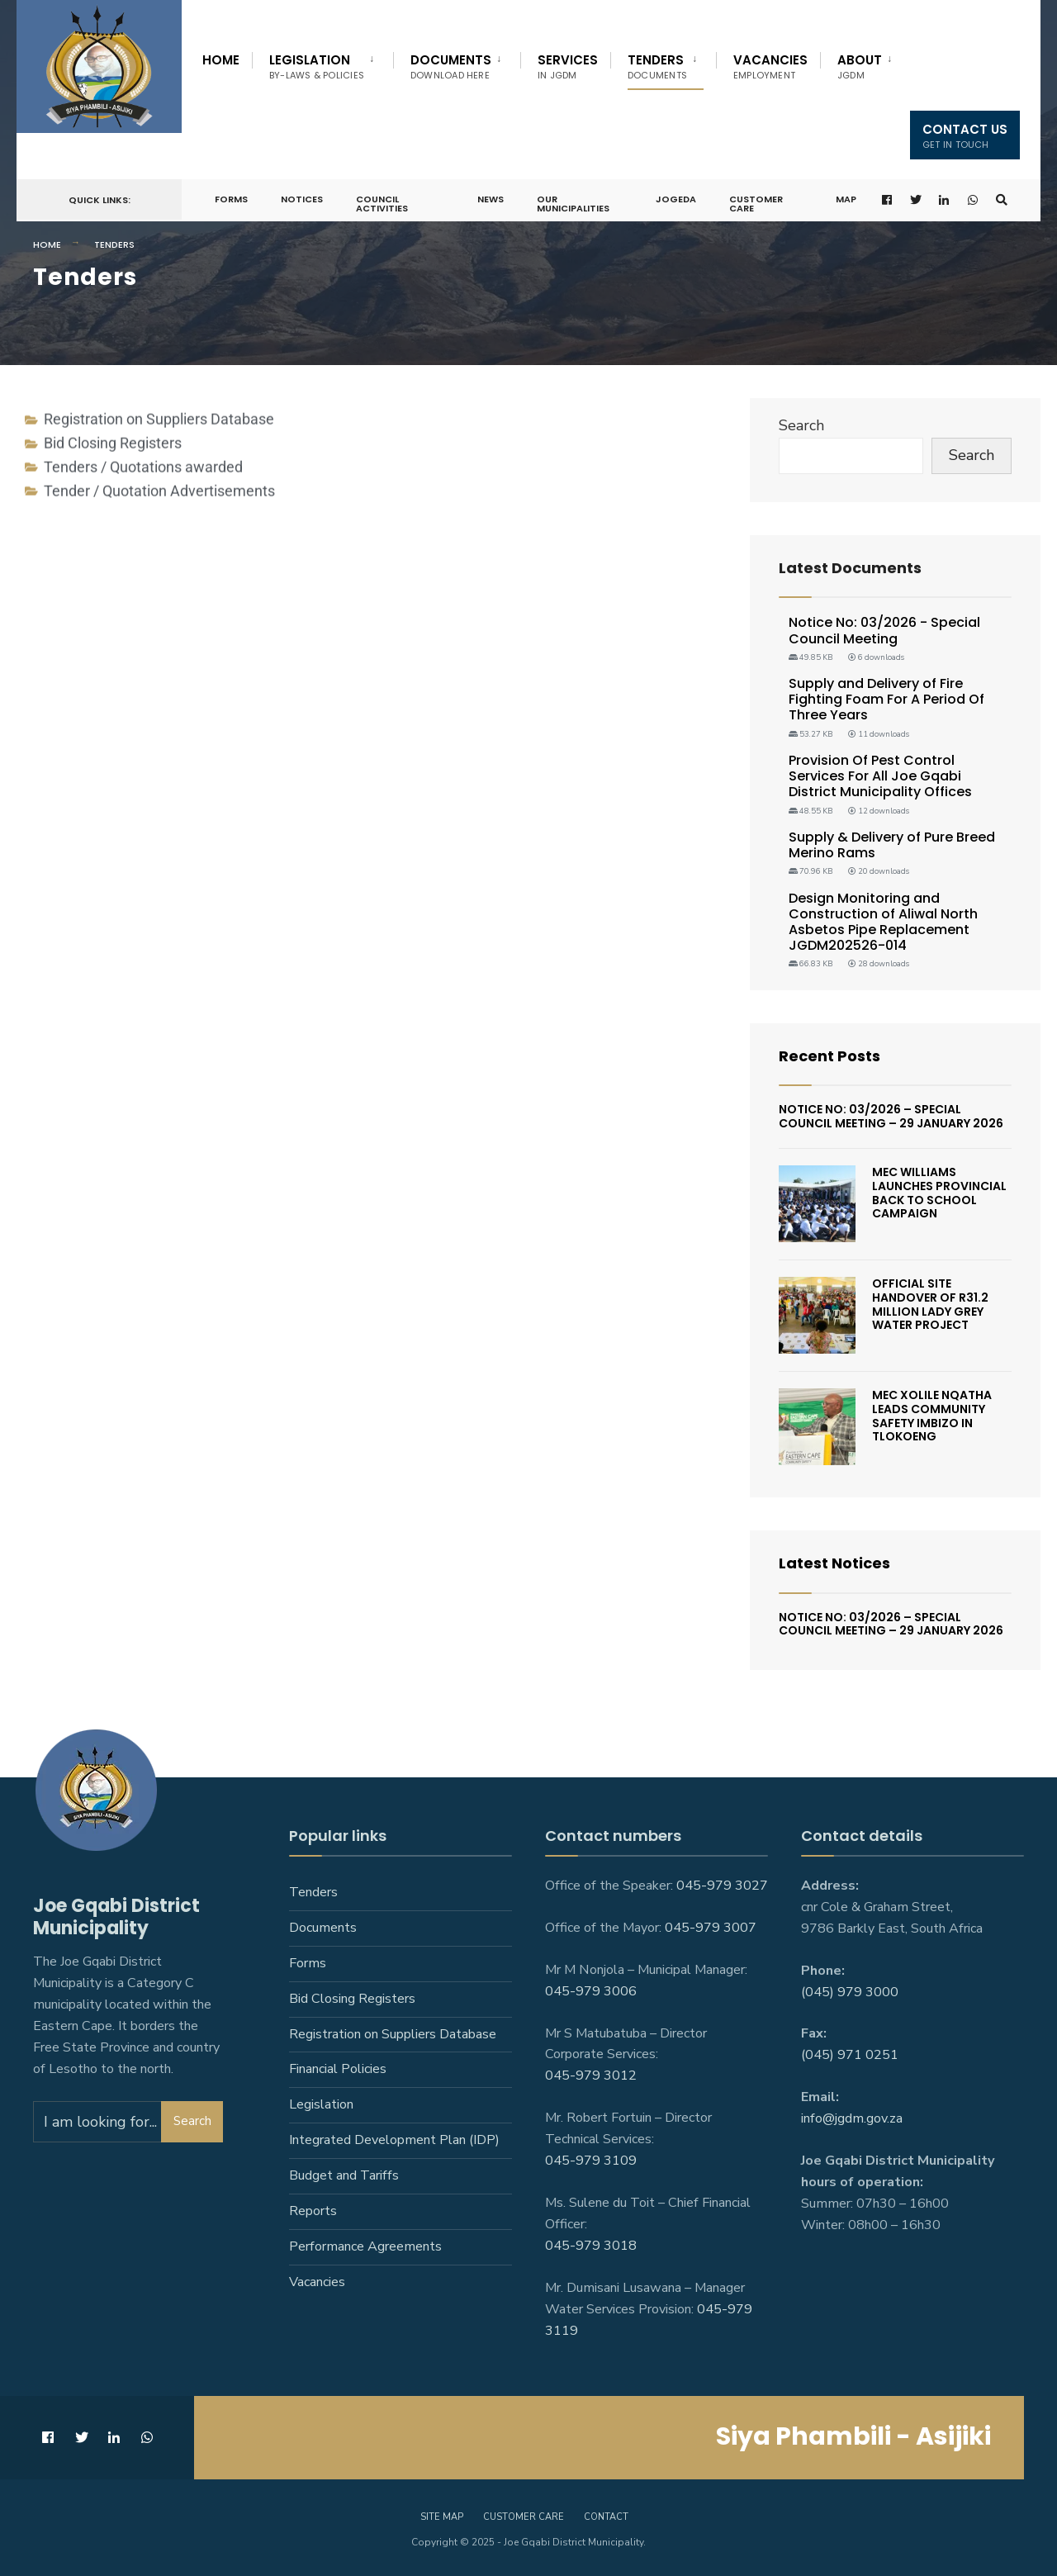 Image resolution: width=1057 pixels, height=2576 pixels. I want to click on Search, so click(801, 425).